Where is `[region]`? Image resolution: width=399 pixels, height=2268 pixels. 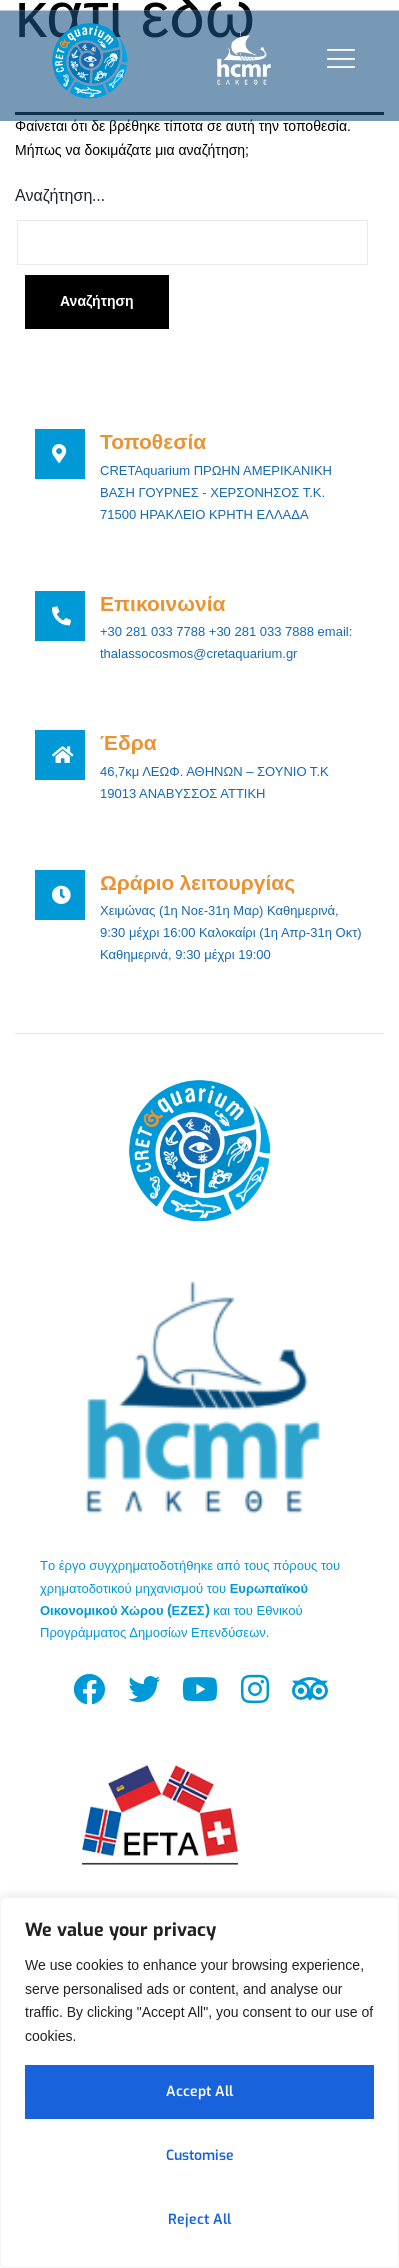
[region] is located at coordinates (199, 2082).